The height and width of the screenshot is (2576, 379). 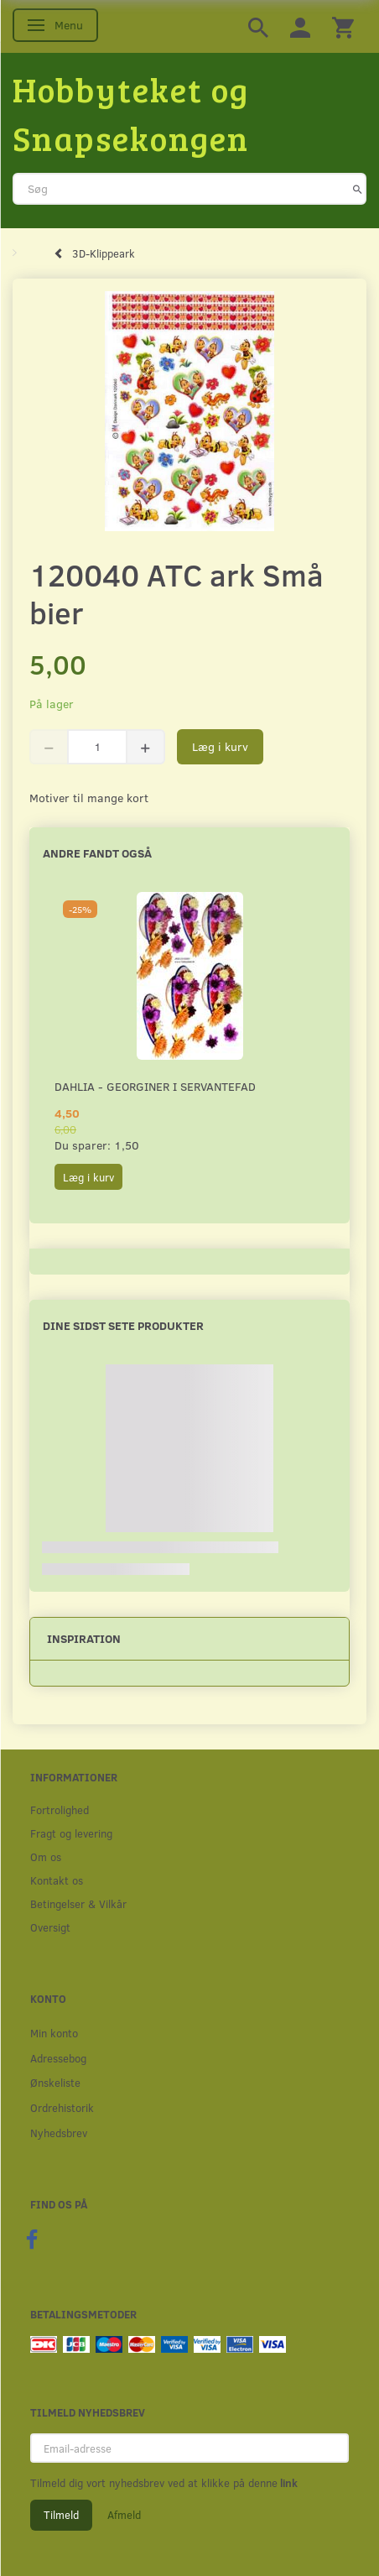 What do you see at coordinates (155, 1086) in the screenshot?
I see `Dahlia - Georginer i servantefad` at bounding box center [155, 1086].